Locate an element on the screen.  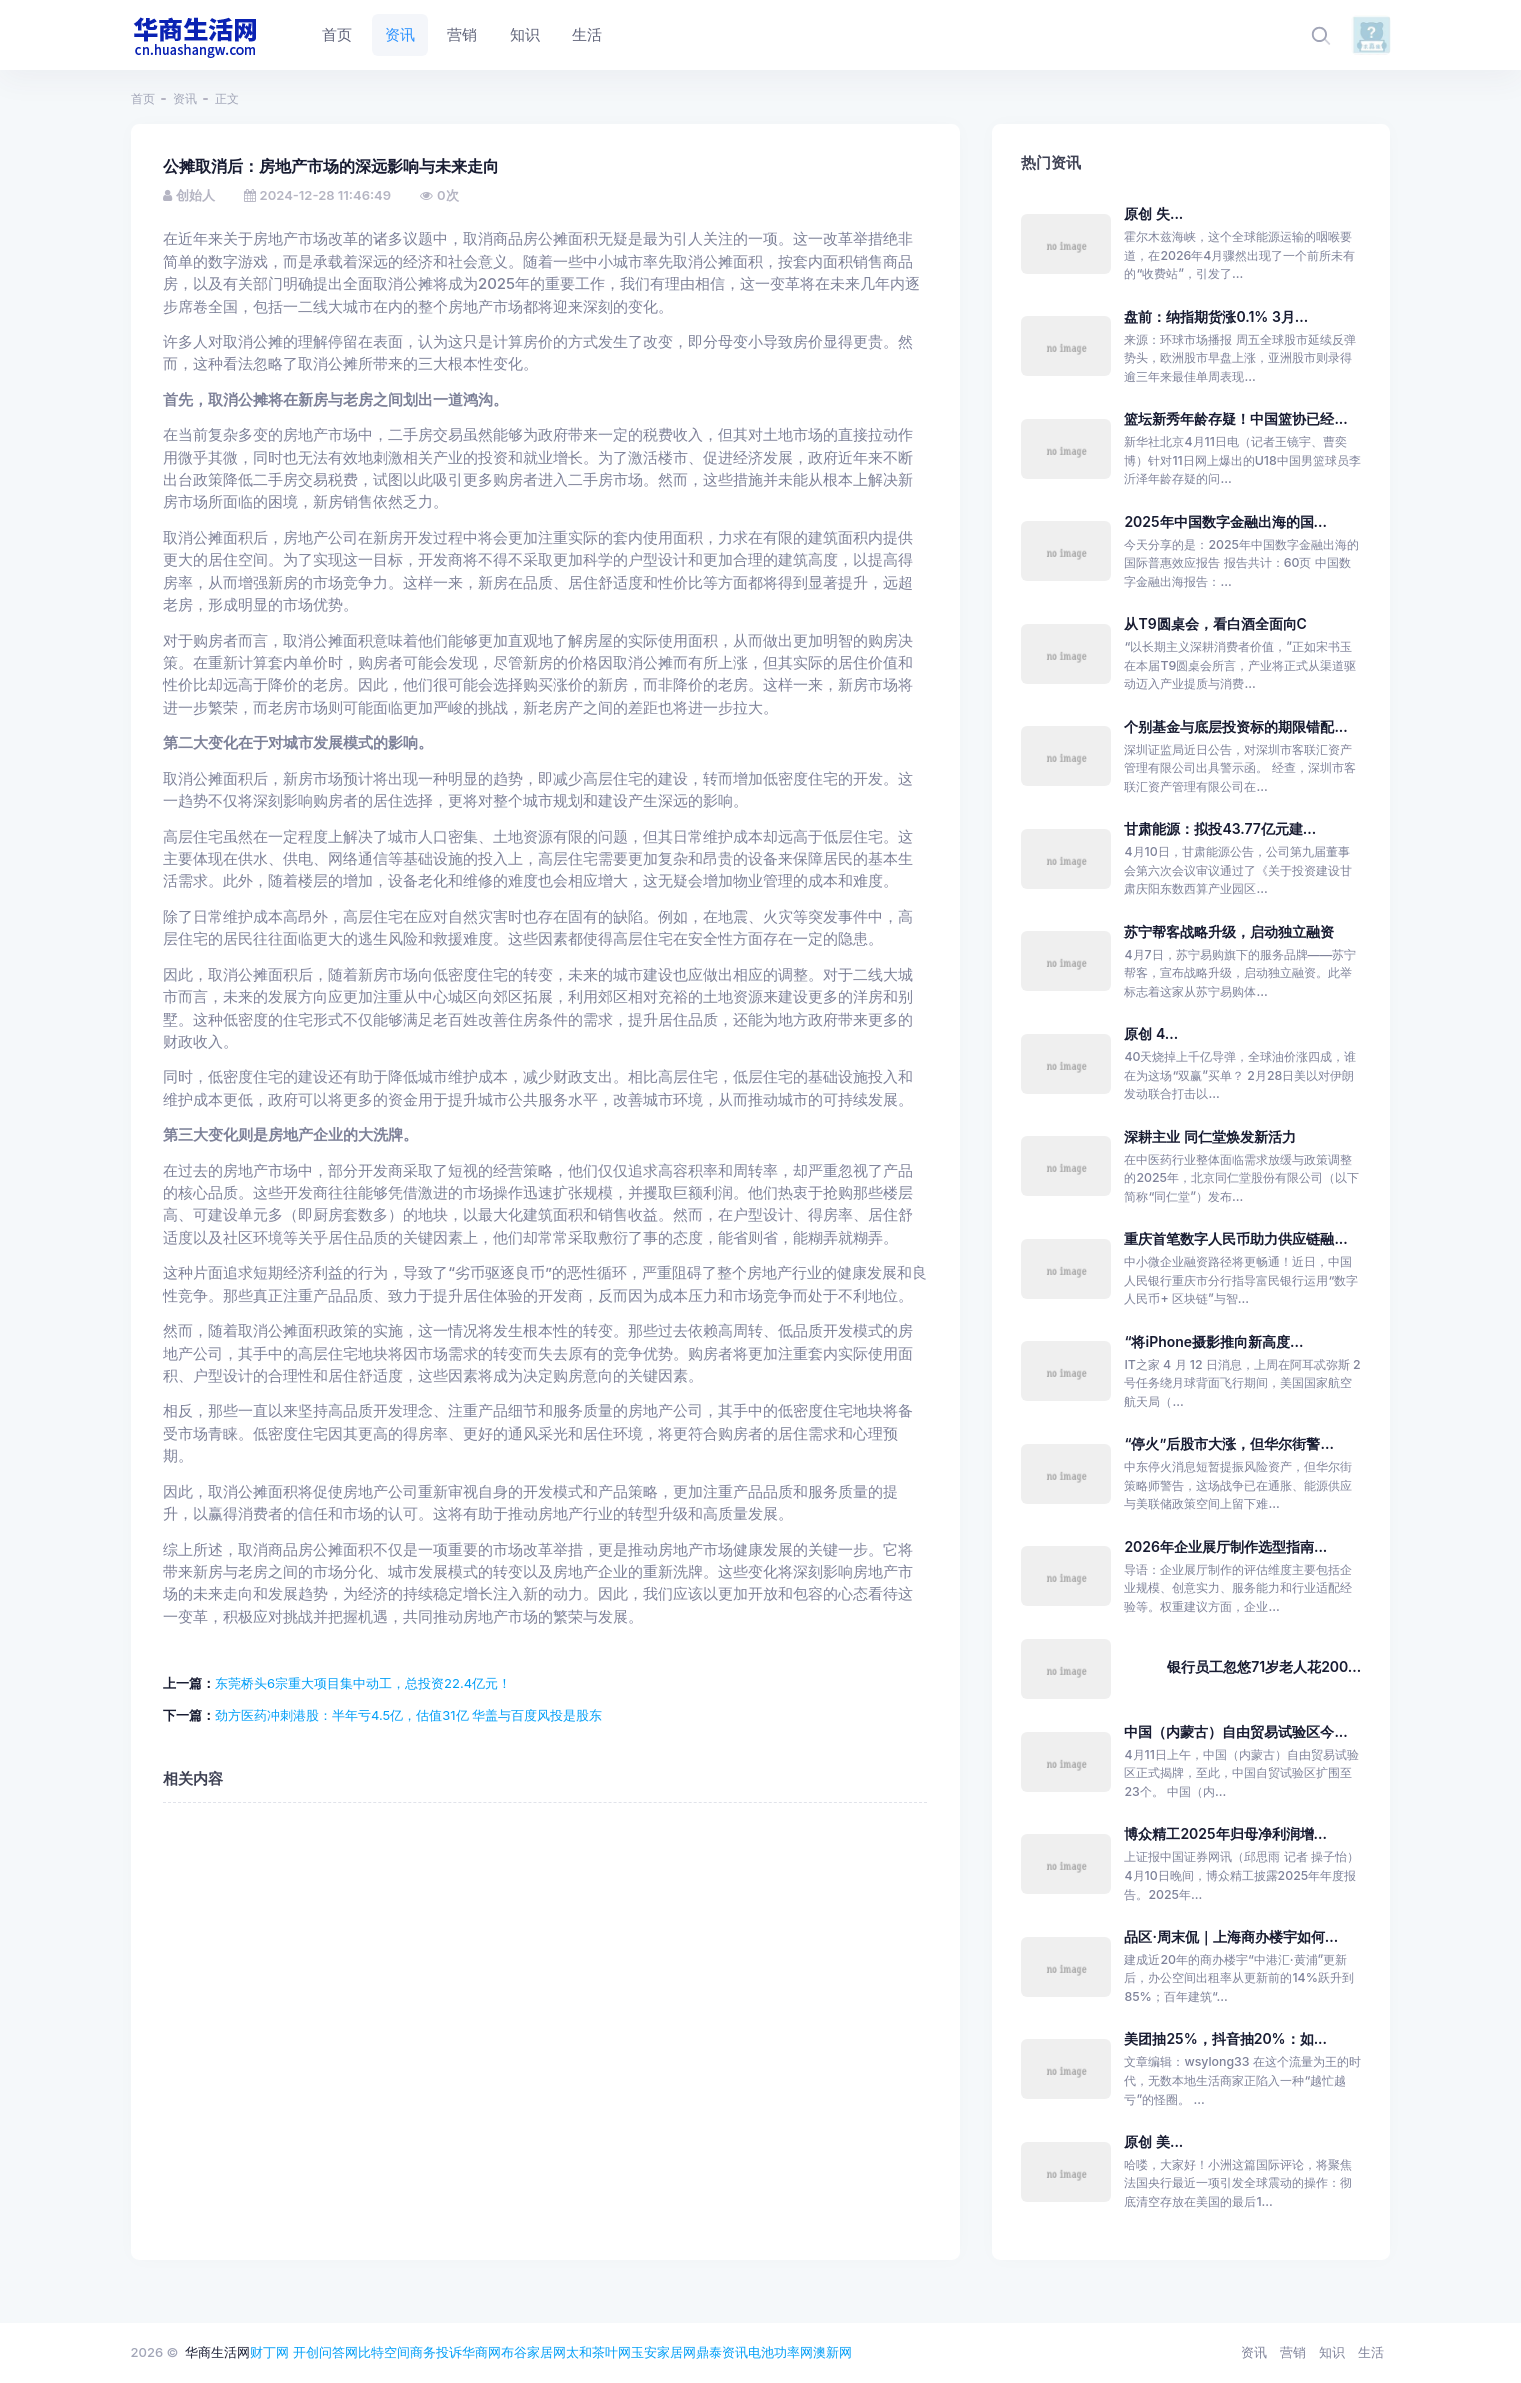
生活 is located at coordinates (1371, 2352).